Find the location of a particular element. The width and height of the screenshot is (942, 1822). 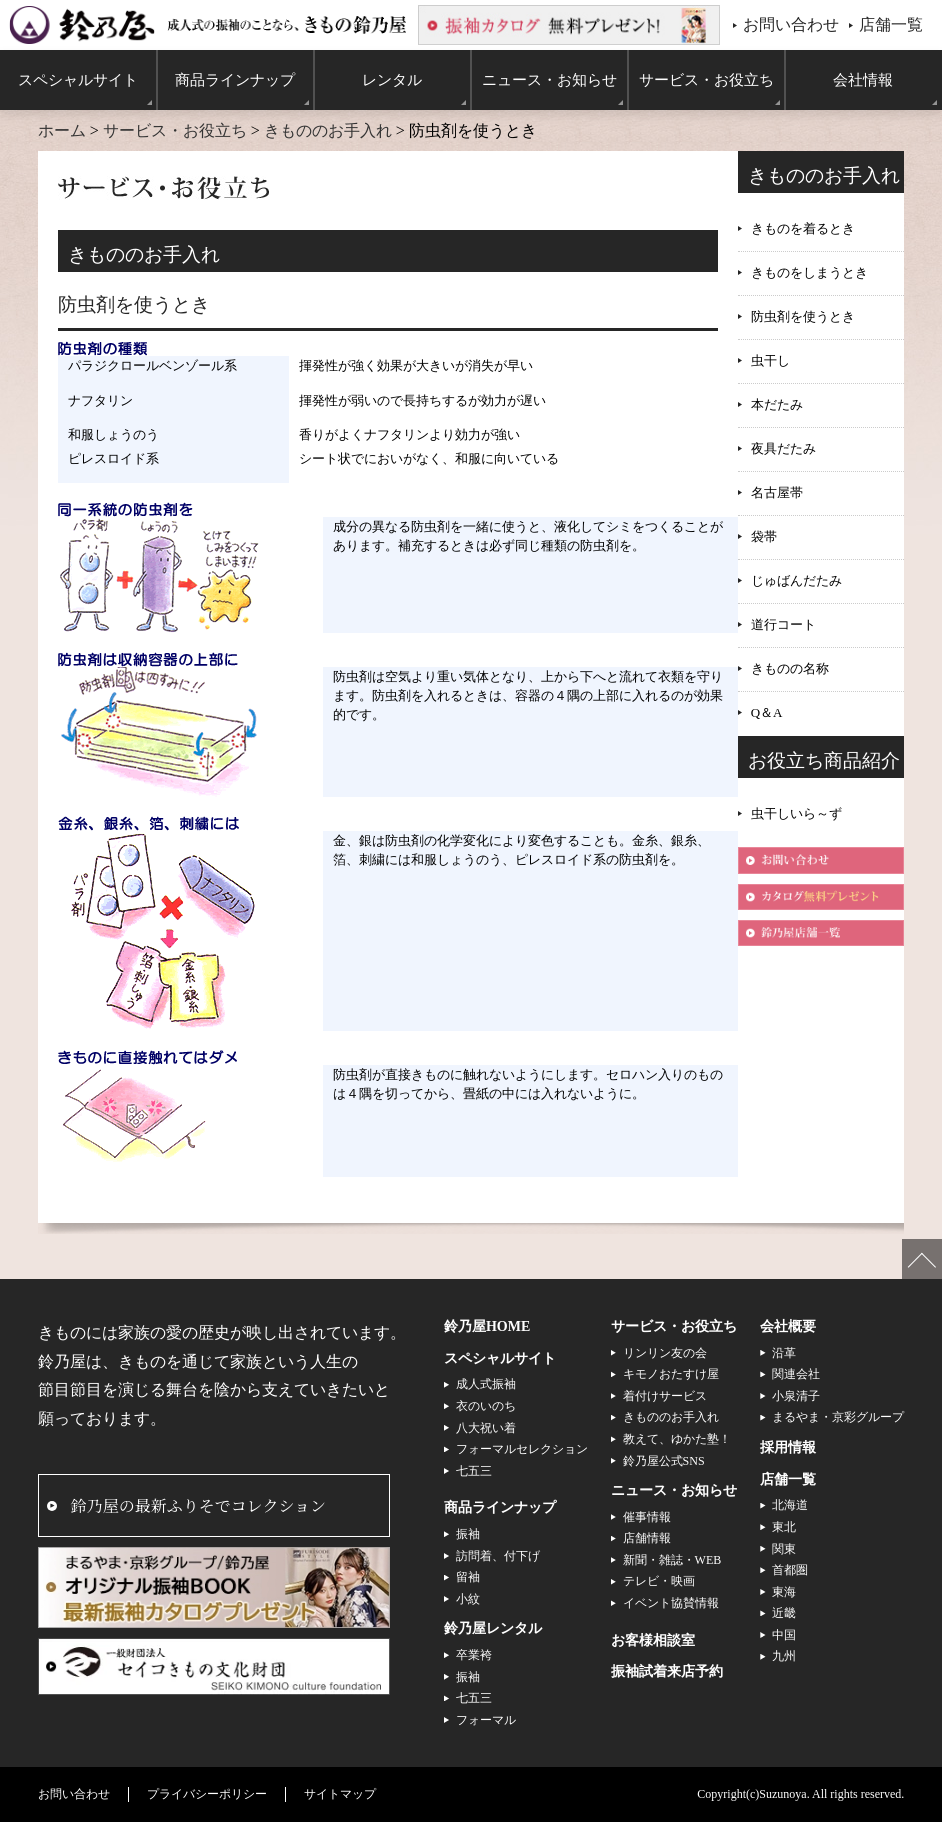

お問い合わせ is located at coordinates (791, 24).